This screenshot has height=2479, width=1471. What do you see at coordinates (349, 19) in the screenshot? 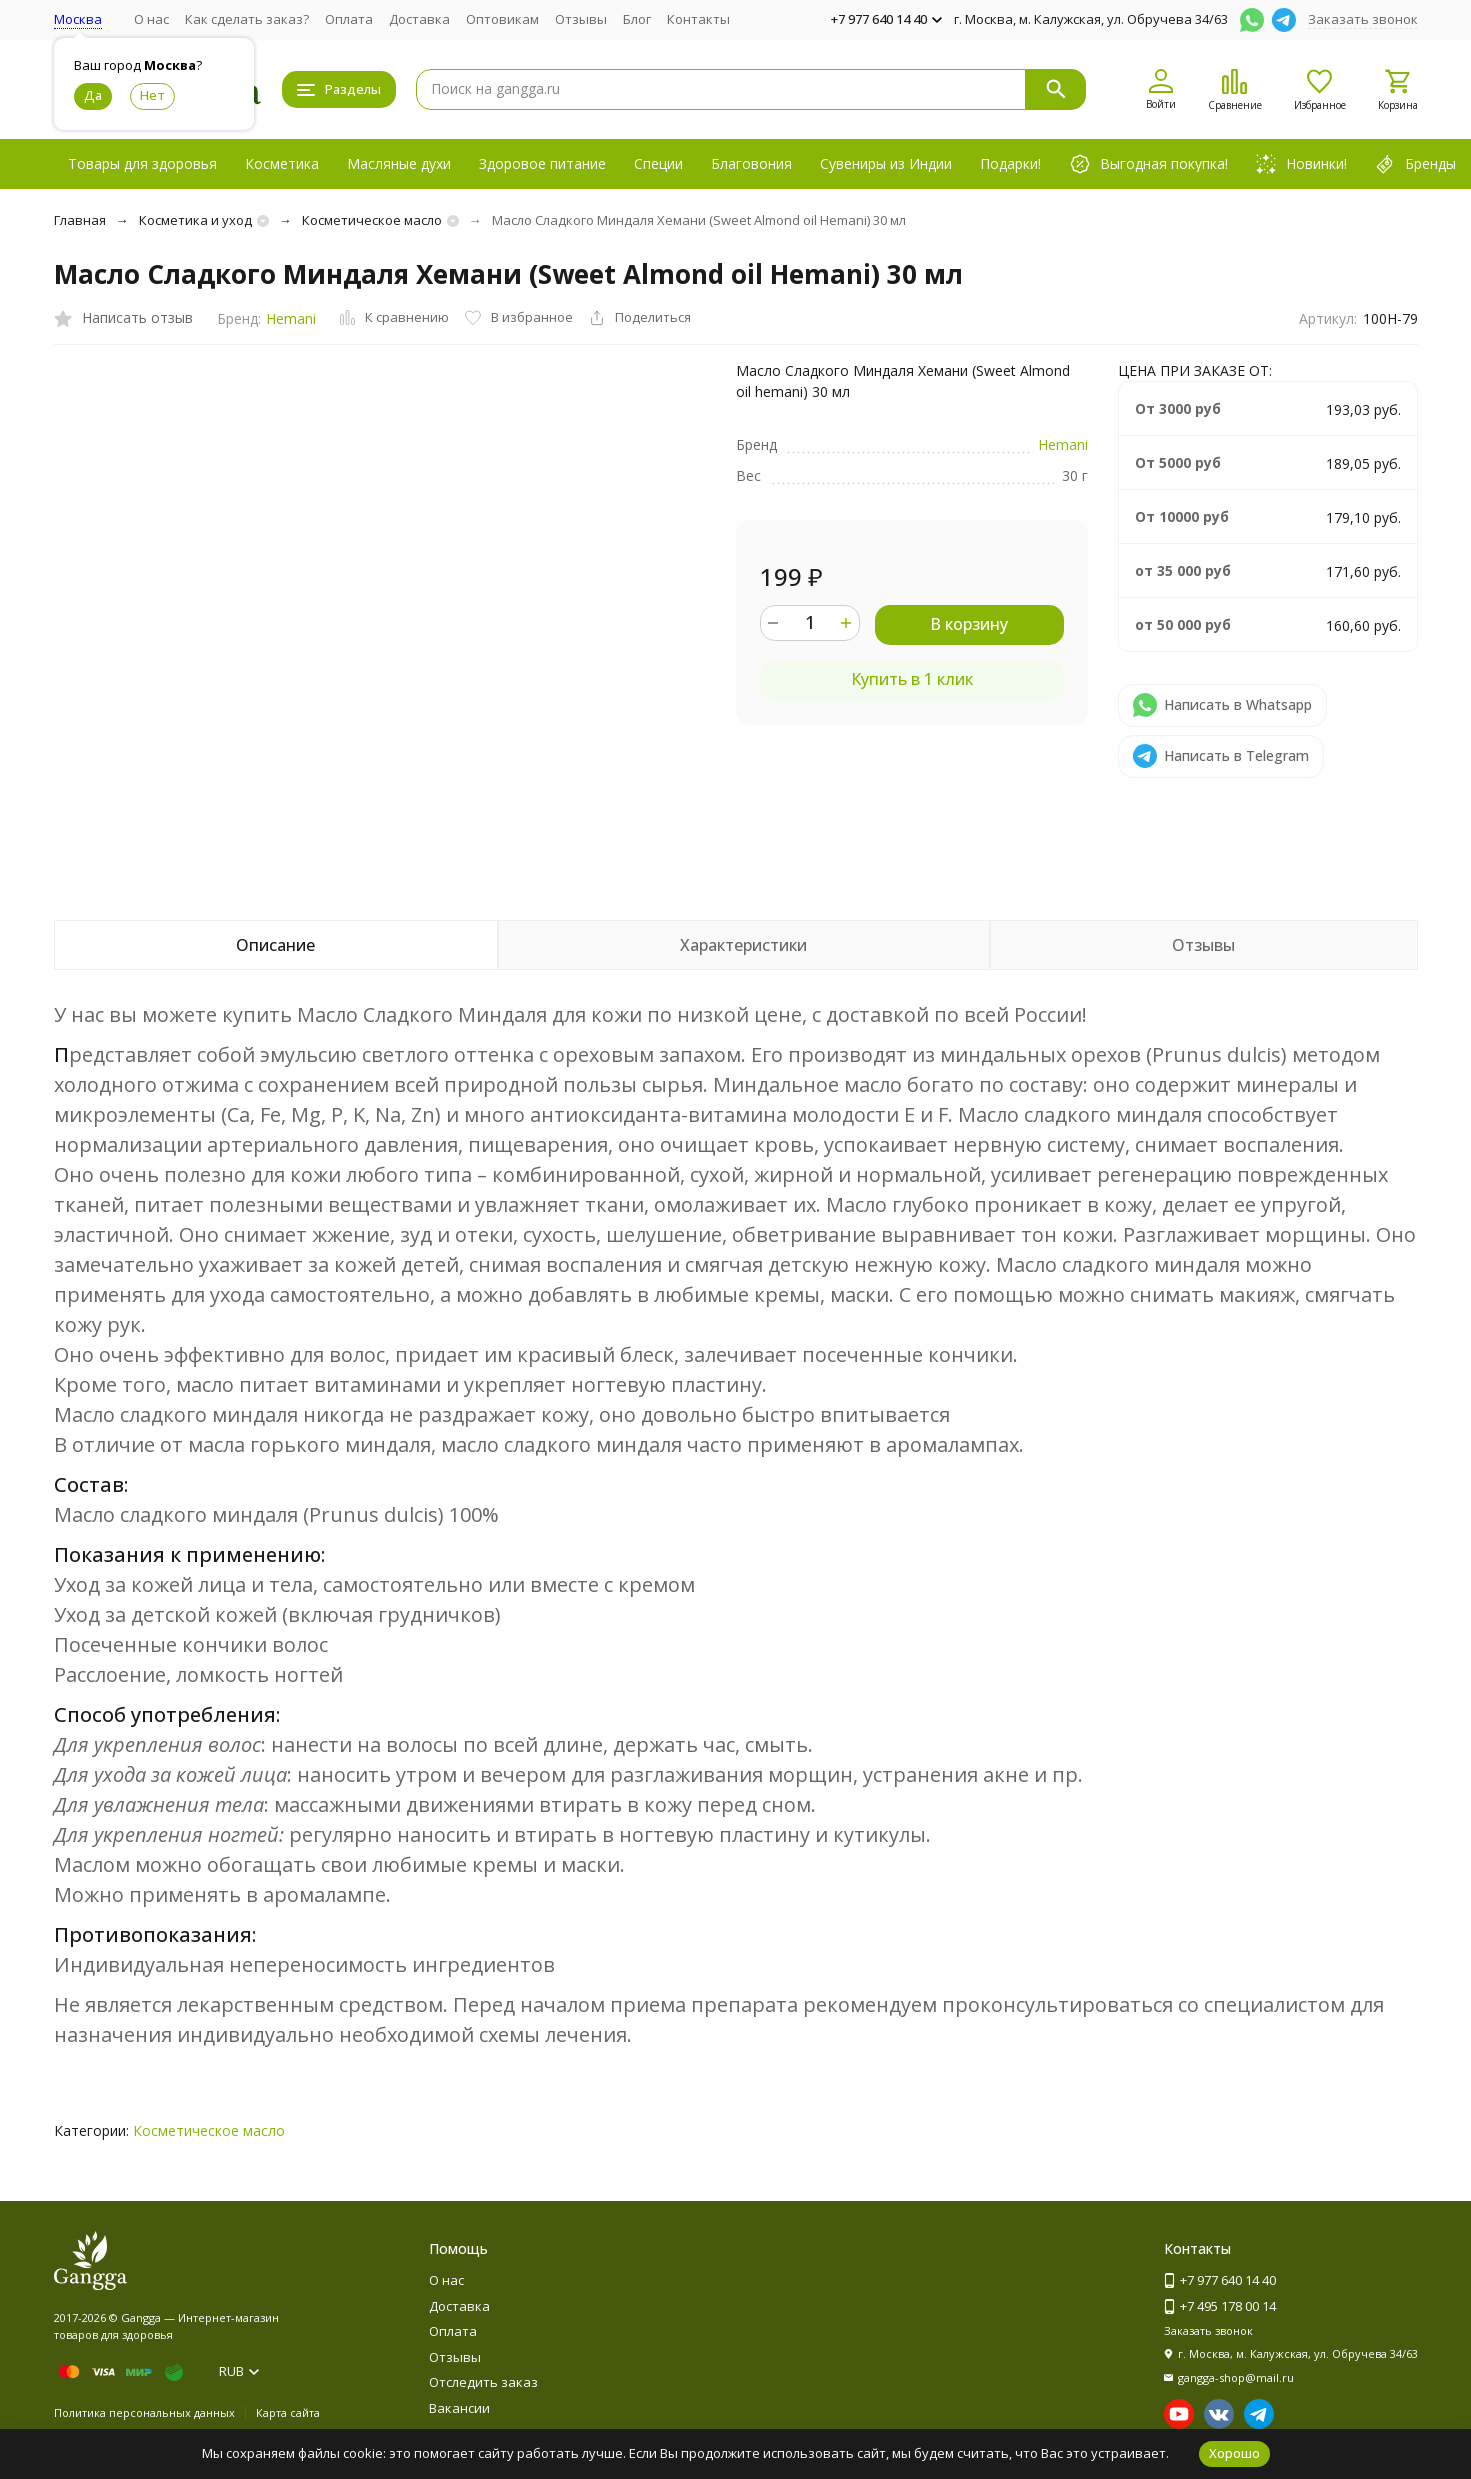
I see `Оплата` at bounding box center [349, 19].